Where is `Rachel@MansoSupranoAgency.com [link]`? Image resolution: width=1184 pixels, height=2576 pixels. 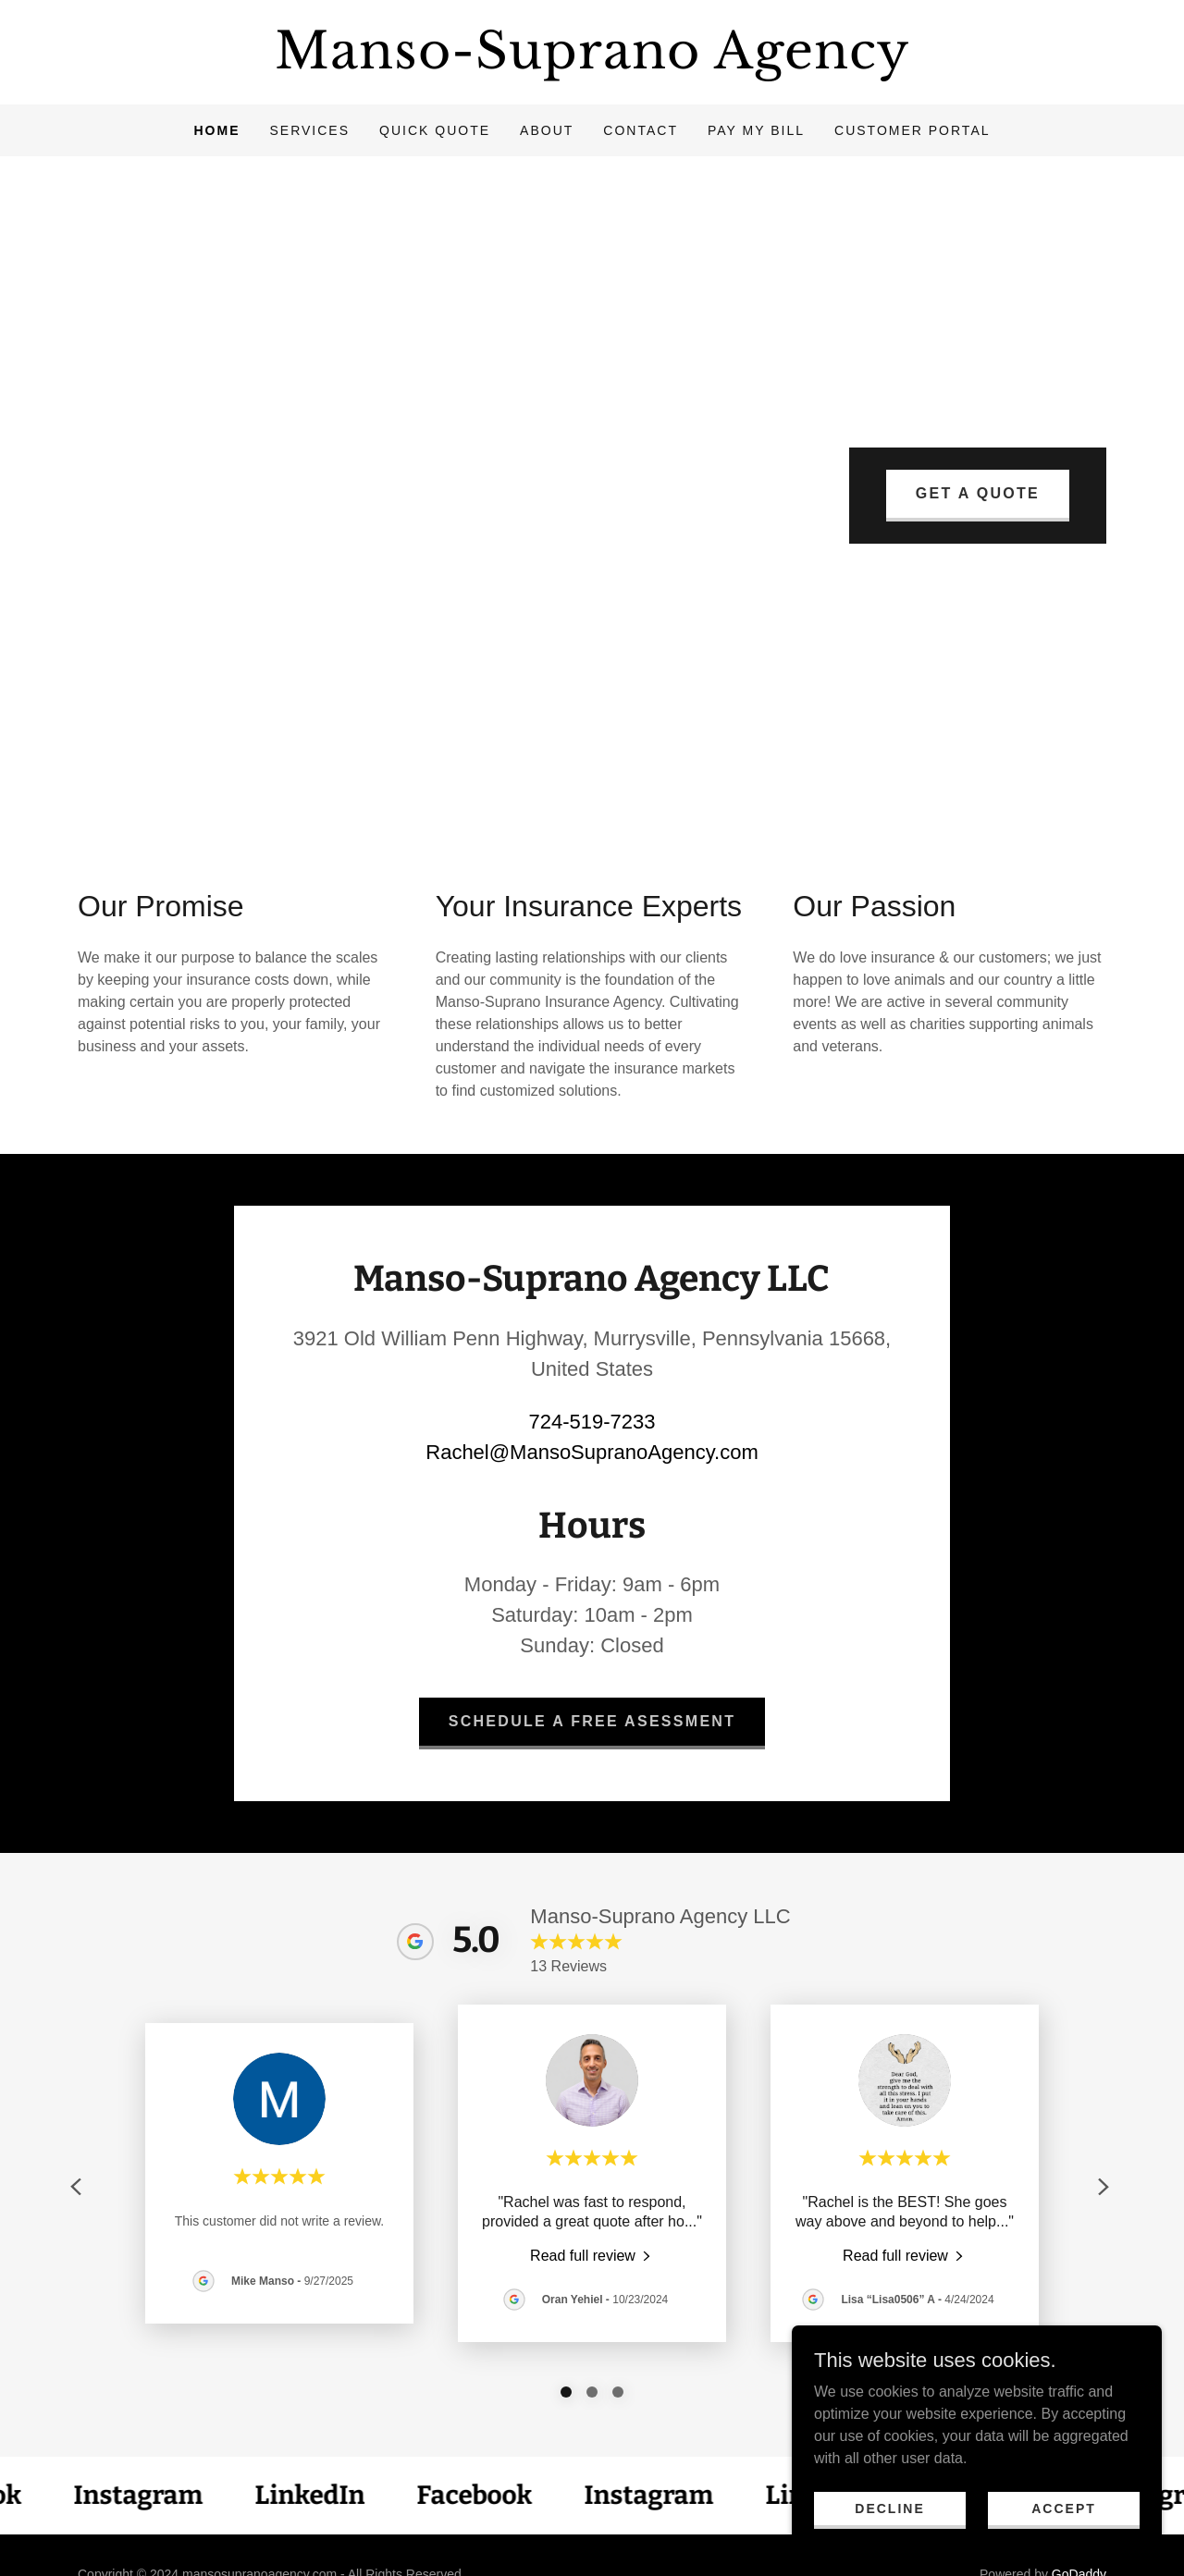 Rachel@MansoSupranoAgency.com [link] is located at coordinates (592, 1452).